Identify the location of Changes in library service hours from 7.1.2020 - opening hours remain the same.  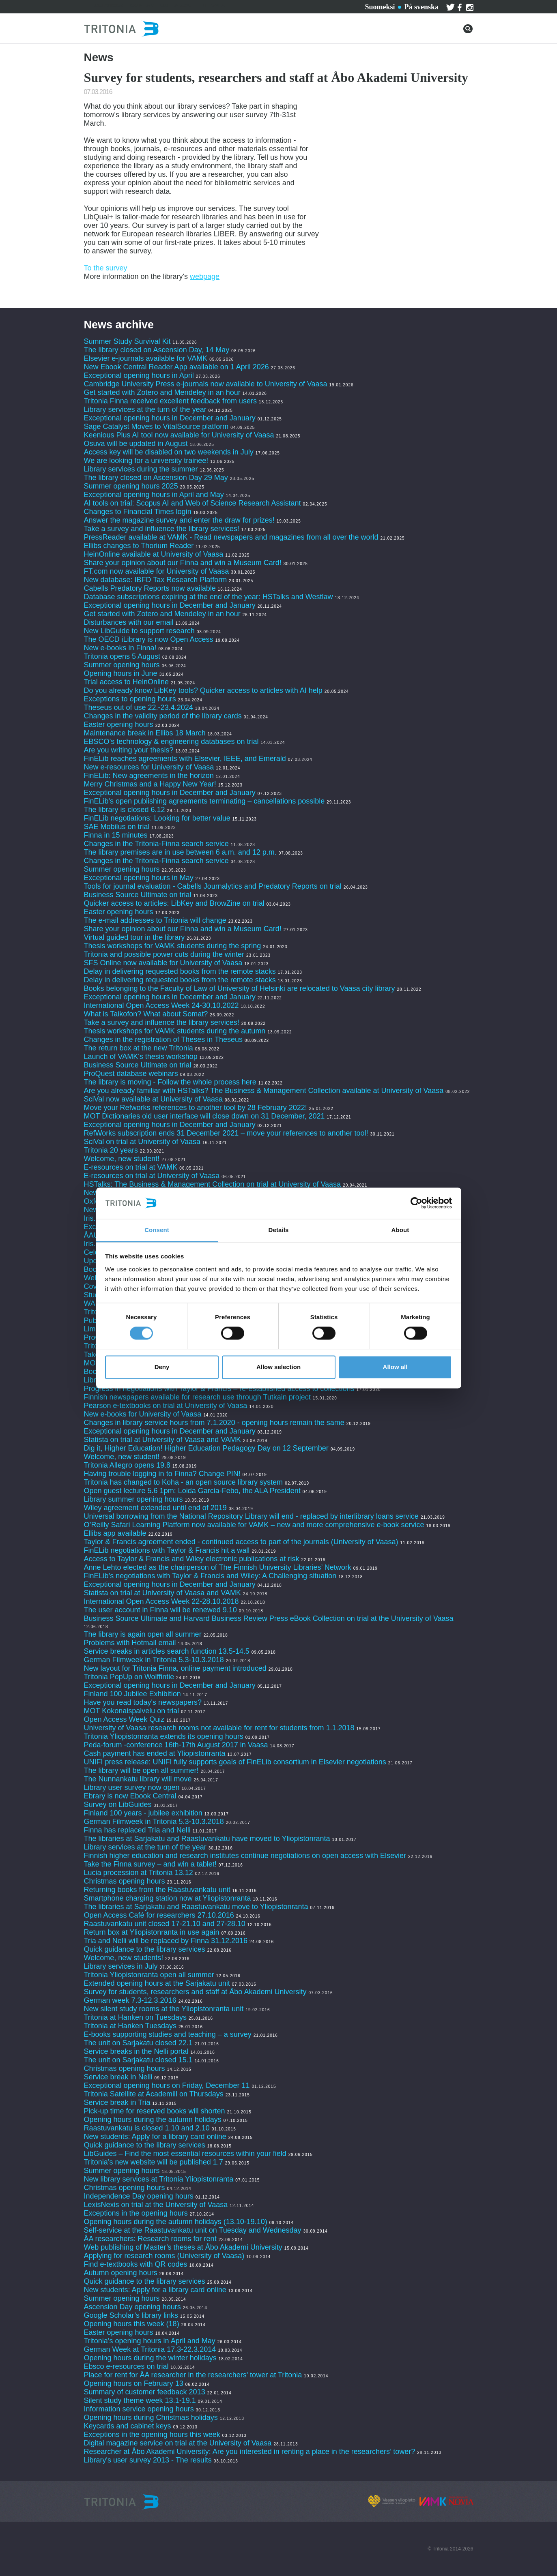
(214, 1423).